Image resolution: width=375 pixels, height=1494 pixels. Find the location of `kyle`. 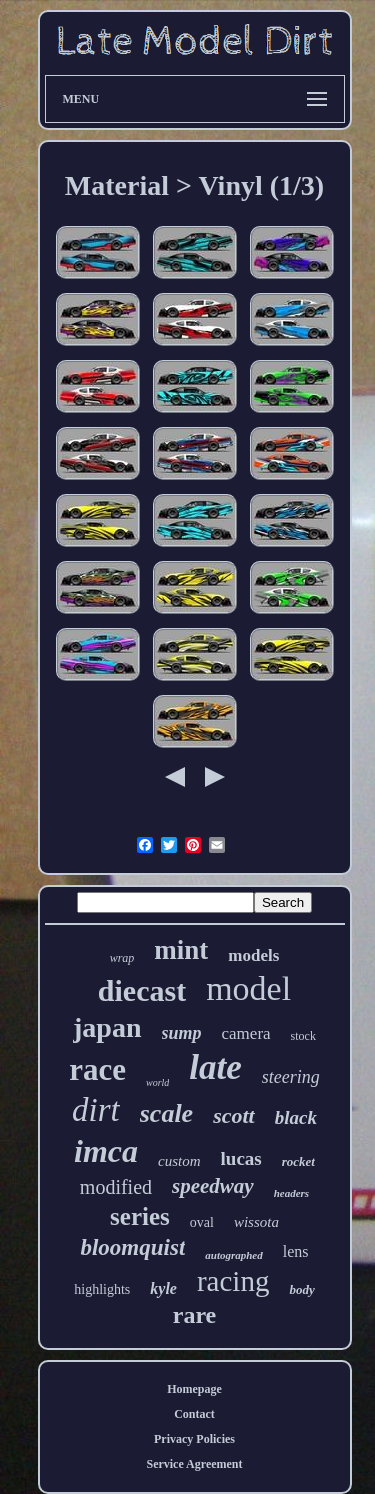

kyle is located at coordinates (163, 1288).